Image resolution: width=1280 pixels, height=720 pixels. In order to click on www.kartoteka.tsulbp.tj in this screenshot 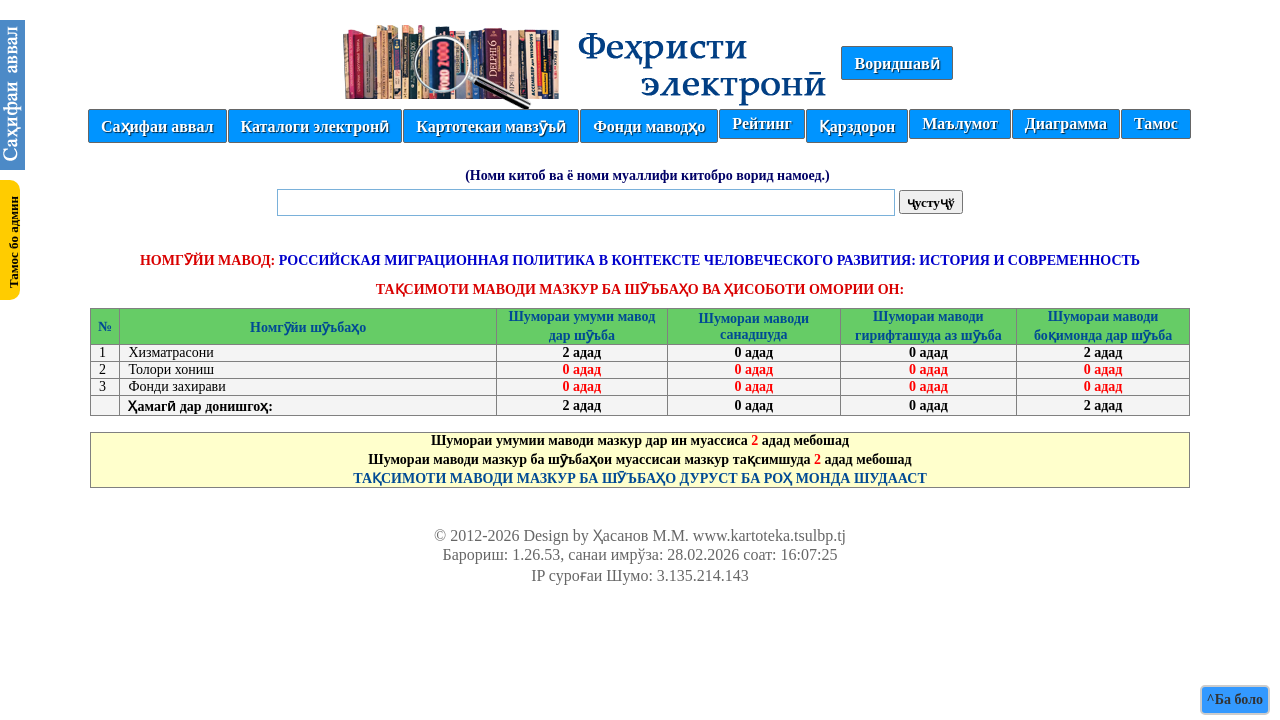, I will do `click(769, 535)`.